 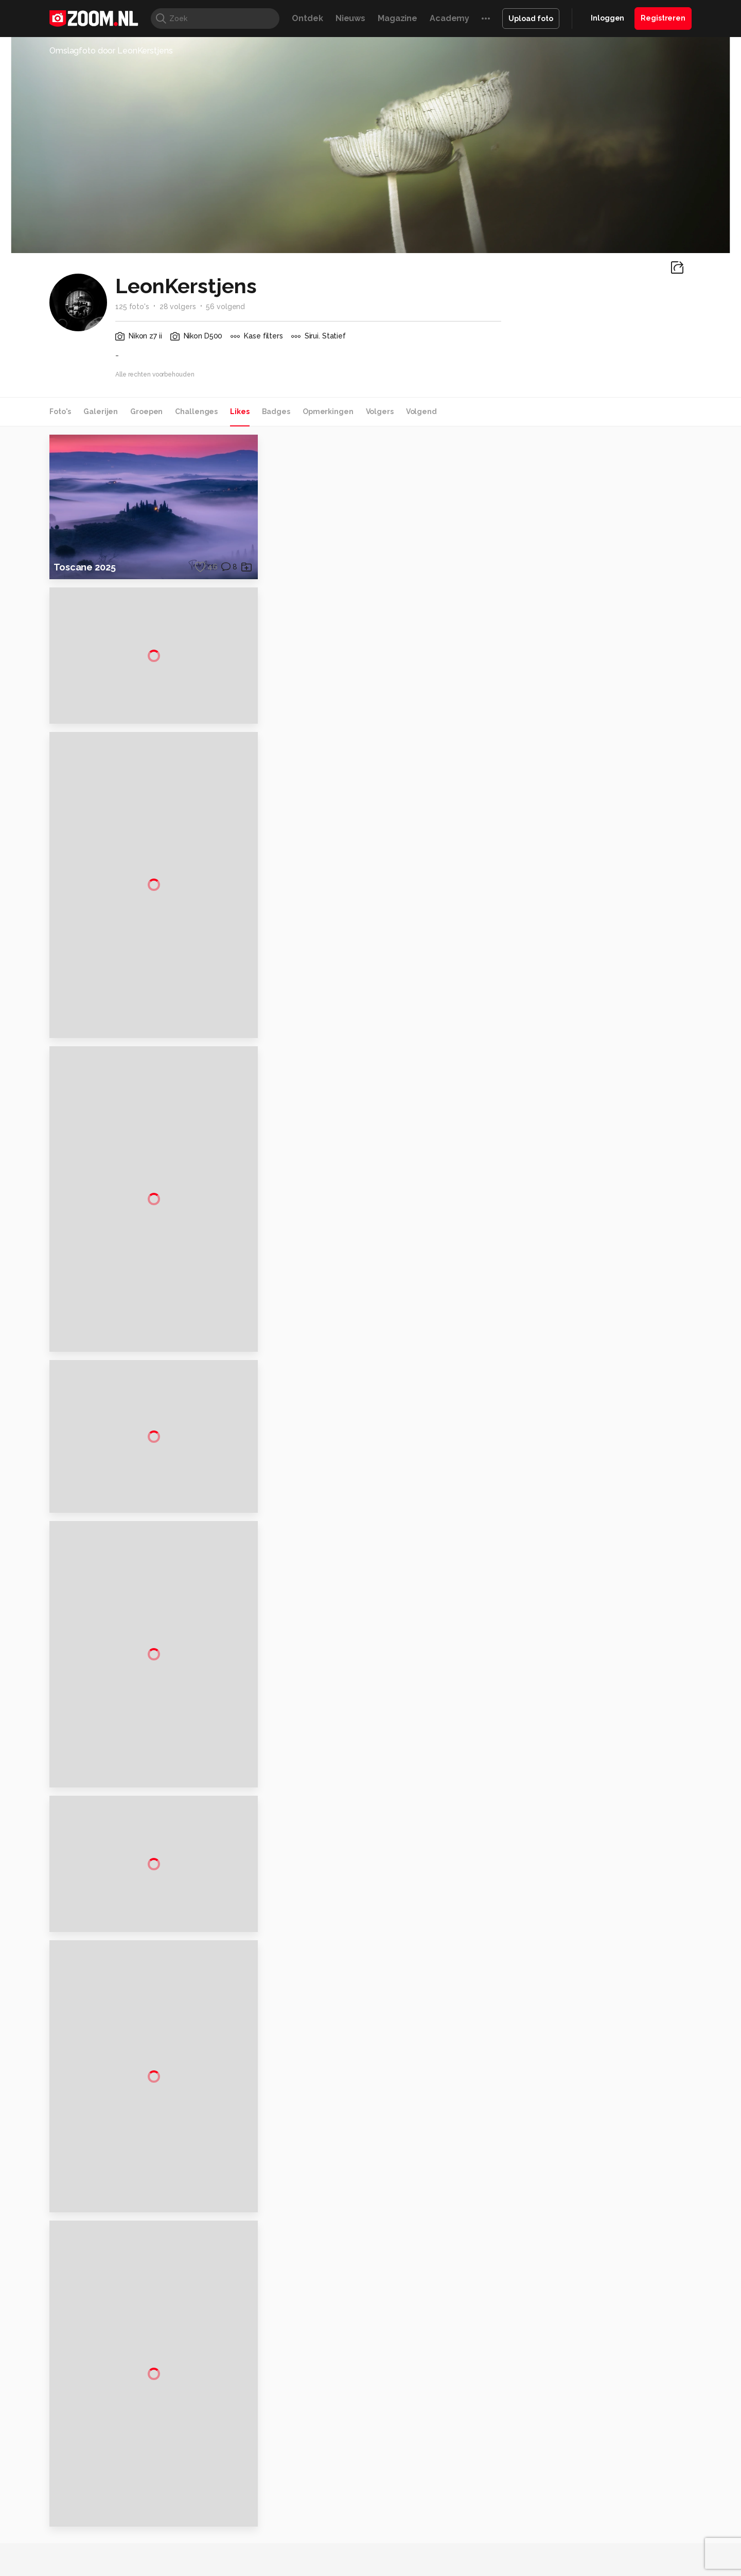 What do you see at coordinates (225, 2543) in the screenshot?
I see `Computer!Totaal` at bounding box center [225, 2543].